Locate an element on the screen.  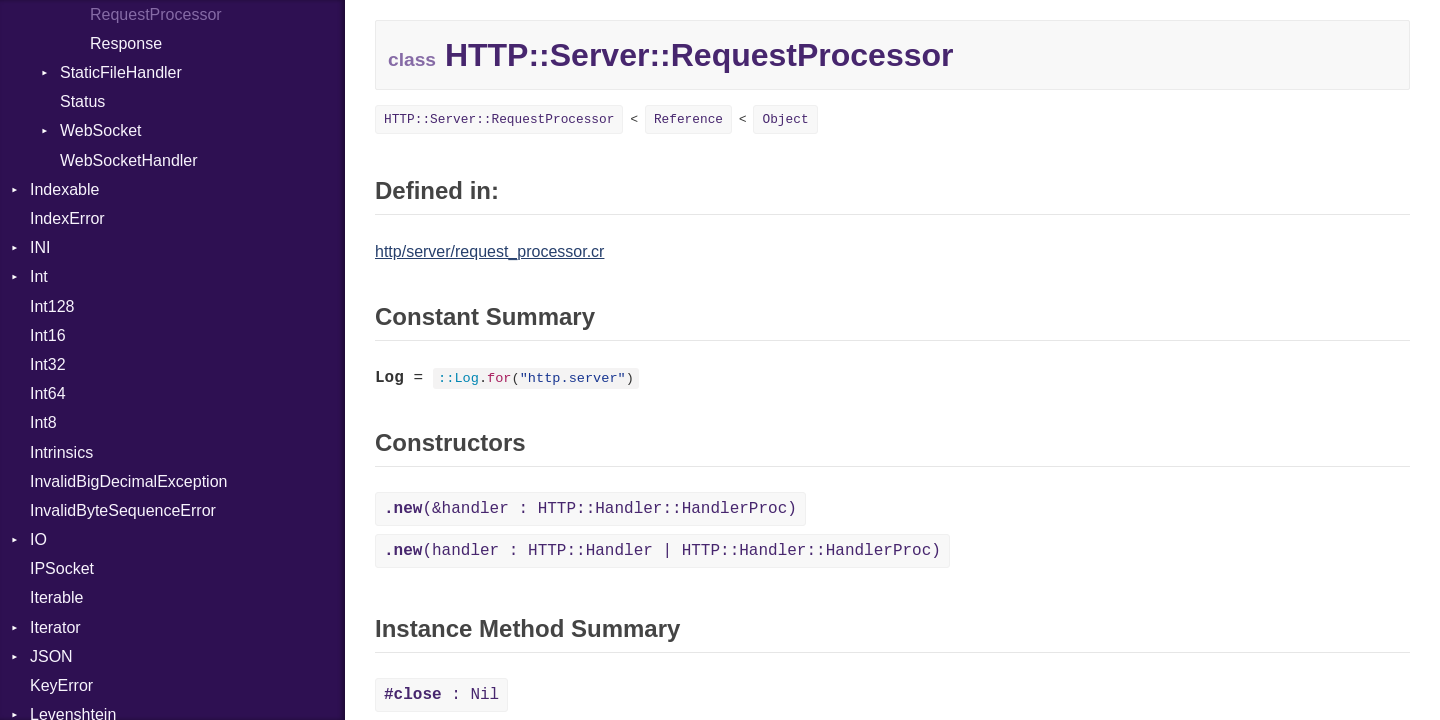
(&handler : HTTP::Handler::HandlerProc) is located at coordinates (590, 509).